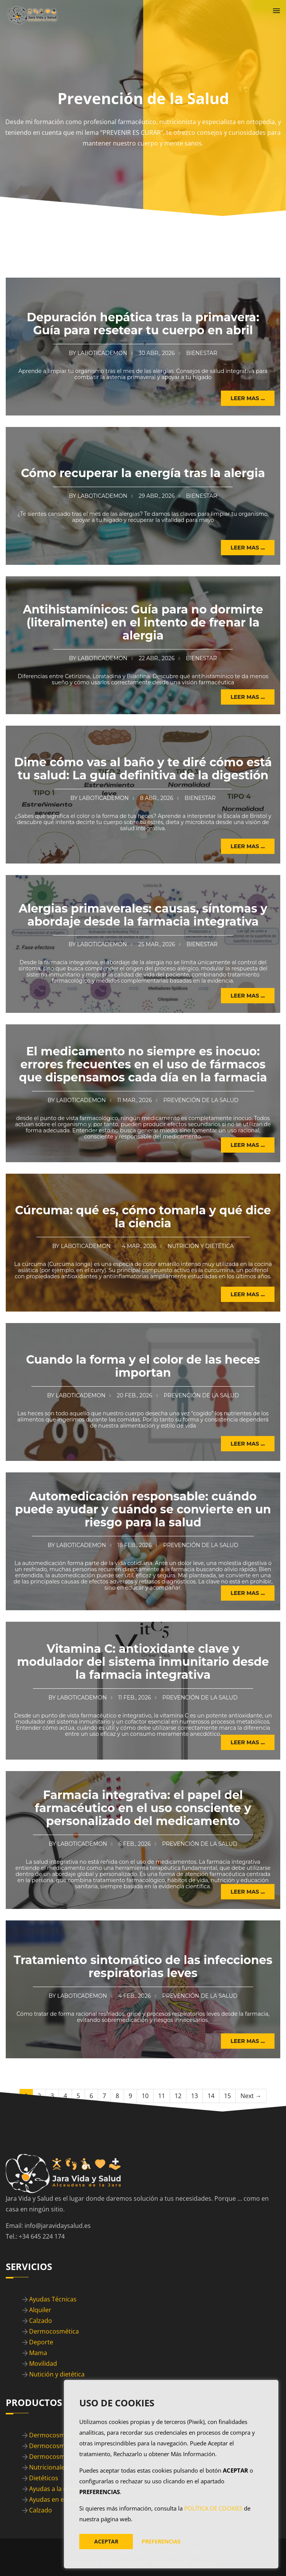 The height and width of the screenshot is (2576, 286). Describe the element at coordinates (200, 1100) in the screenshot. I see `Prevención de la Salud` at that location.